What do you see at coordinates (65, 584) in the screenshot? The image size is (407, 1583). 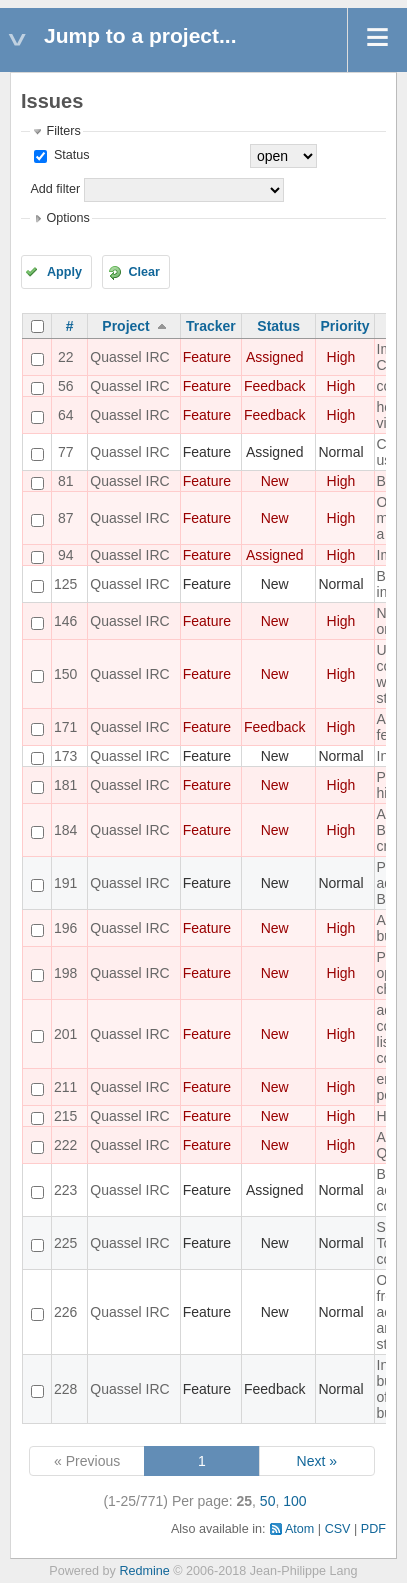 I see `125` at bounding box center [65, 584].